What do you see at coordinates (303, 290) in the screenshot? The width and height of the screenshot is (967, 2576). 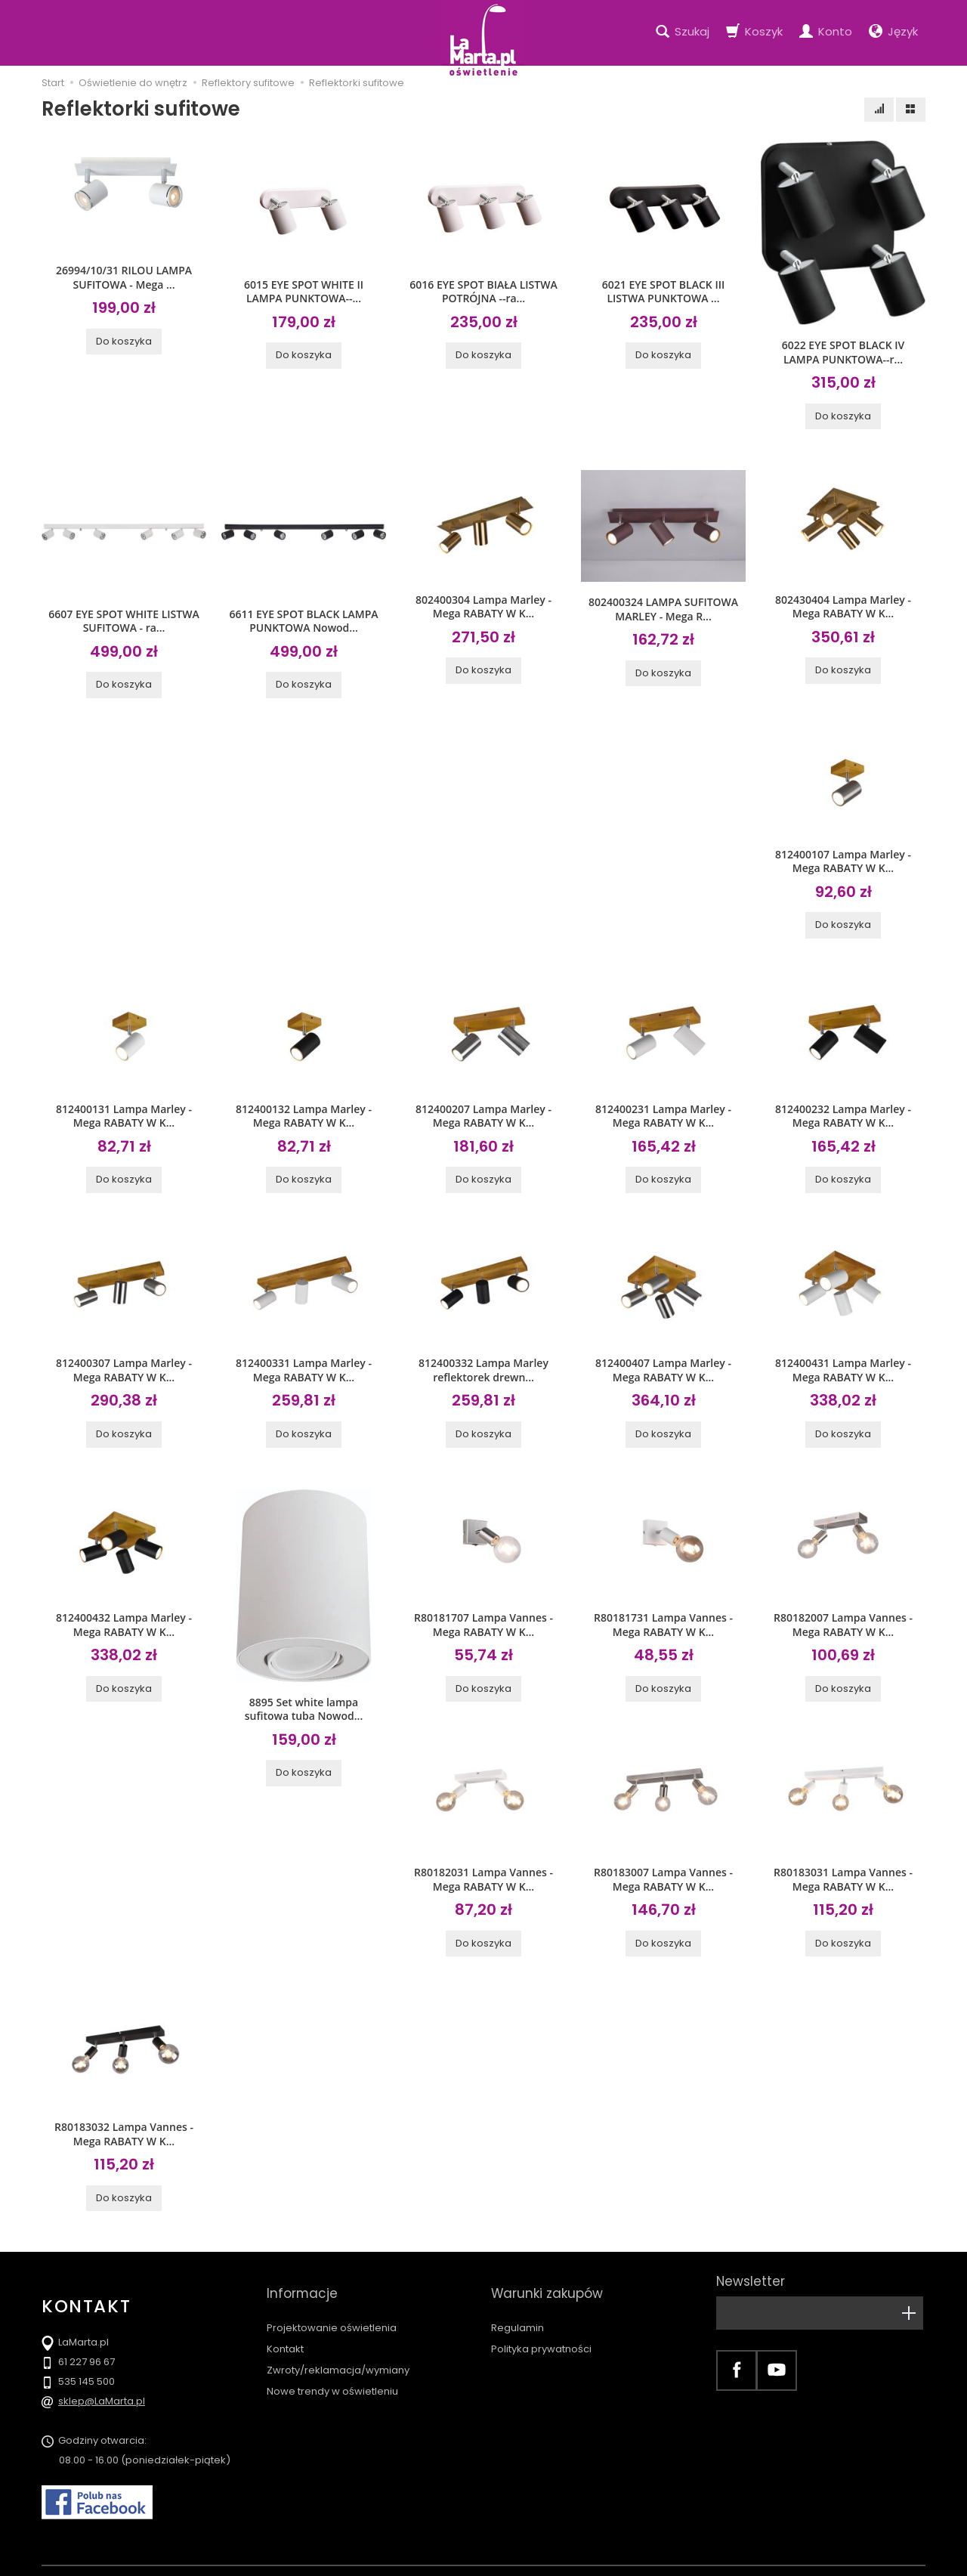 I see `6015 EYE SPOT WHITE II LAMPA PUNKTOWA--...` at bounding box center [303, 290].